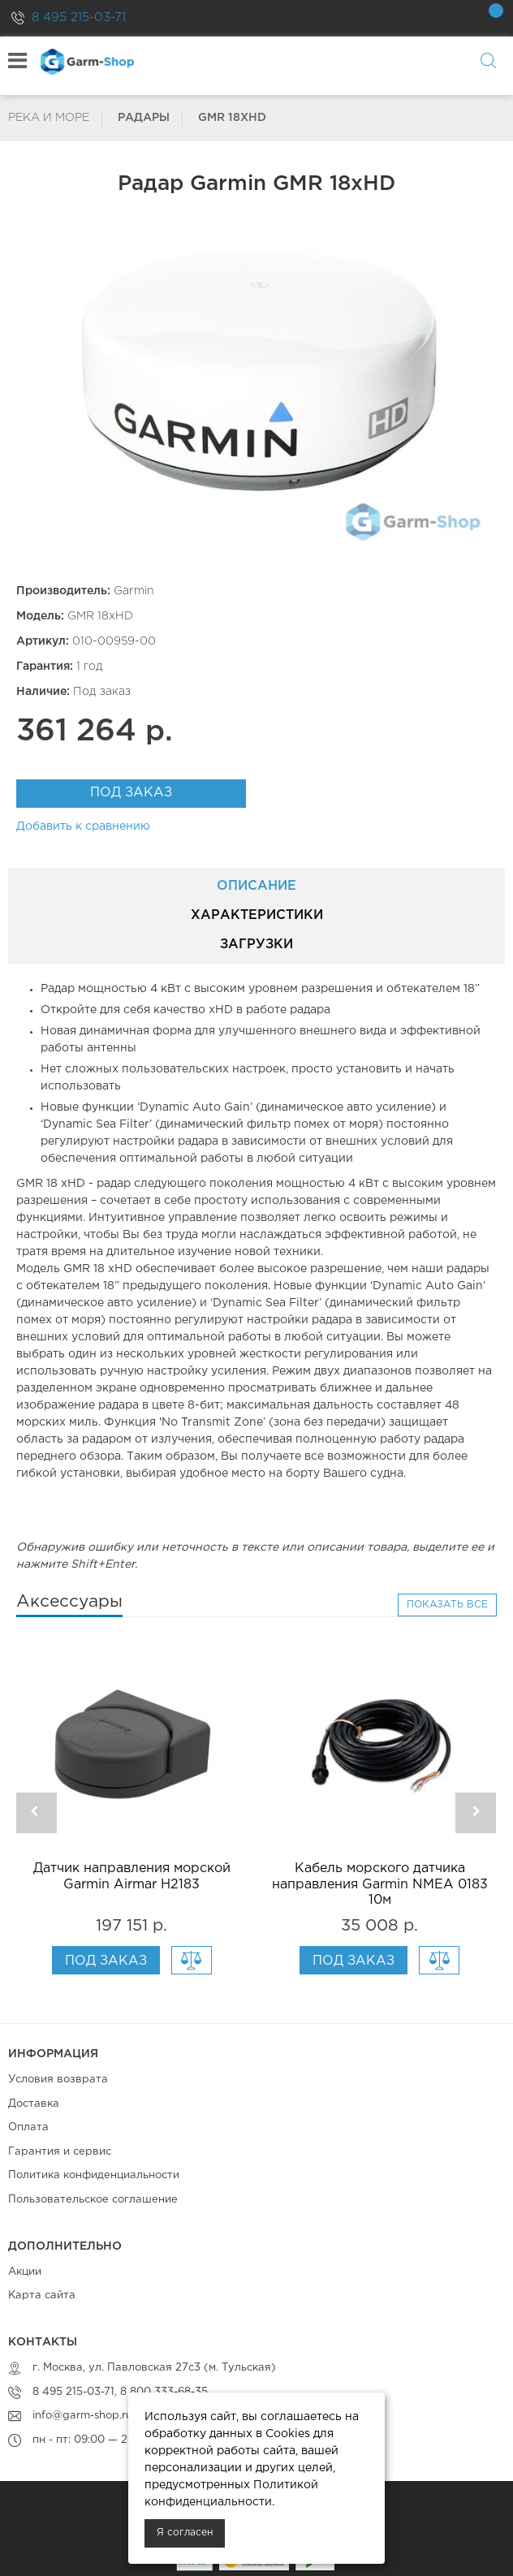 Image resolution: width=513 pixels, height=2576 pixels. Describe the element at coordinates (41, 2295) in the screenshot. I see `Карта сайта` at that location.